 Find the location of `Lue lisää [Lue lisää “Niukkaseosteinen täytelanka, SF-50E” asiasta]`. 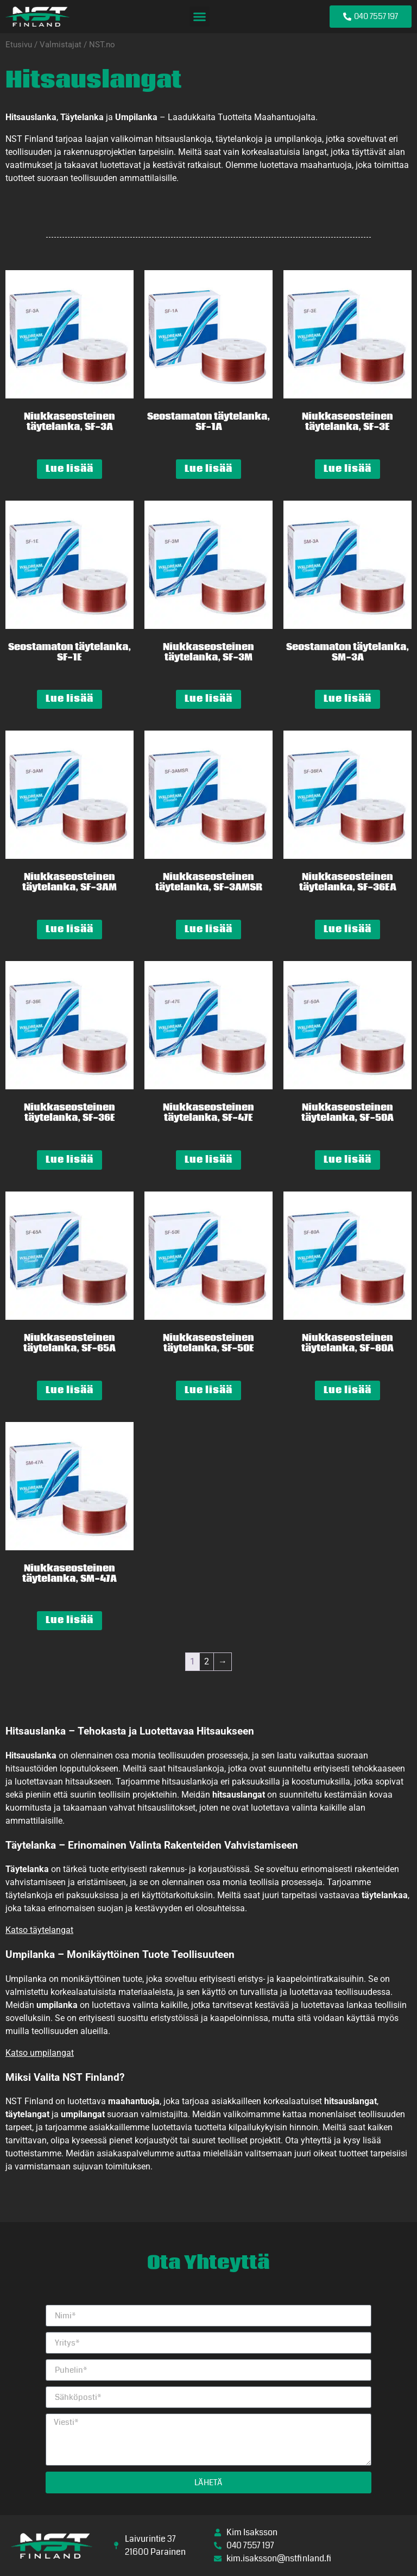

Lue lisää [Lue lisää “Niukkaseosteinen täytelanka, SF-50E” asiasta] is located at coordinates (208, 1390).